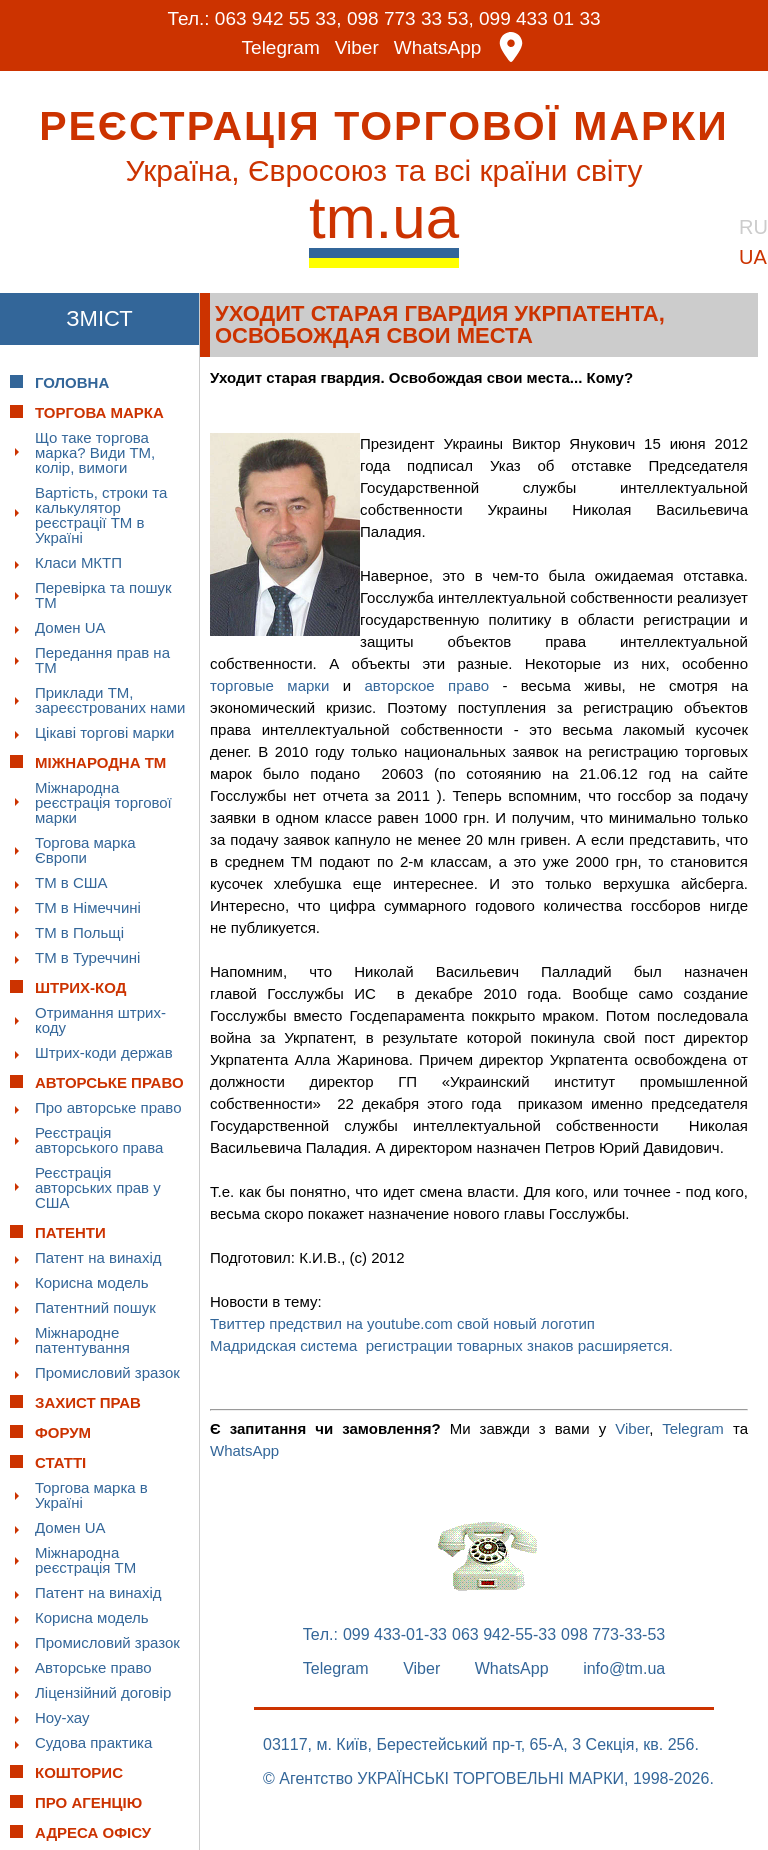  What do you see at coordinates (104, 1052) in the screenshot?
I see `Штрих-коди держав` at bounding box center [104, 1052].